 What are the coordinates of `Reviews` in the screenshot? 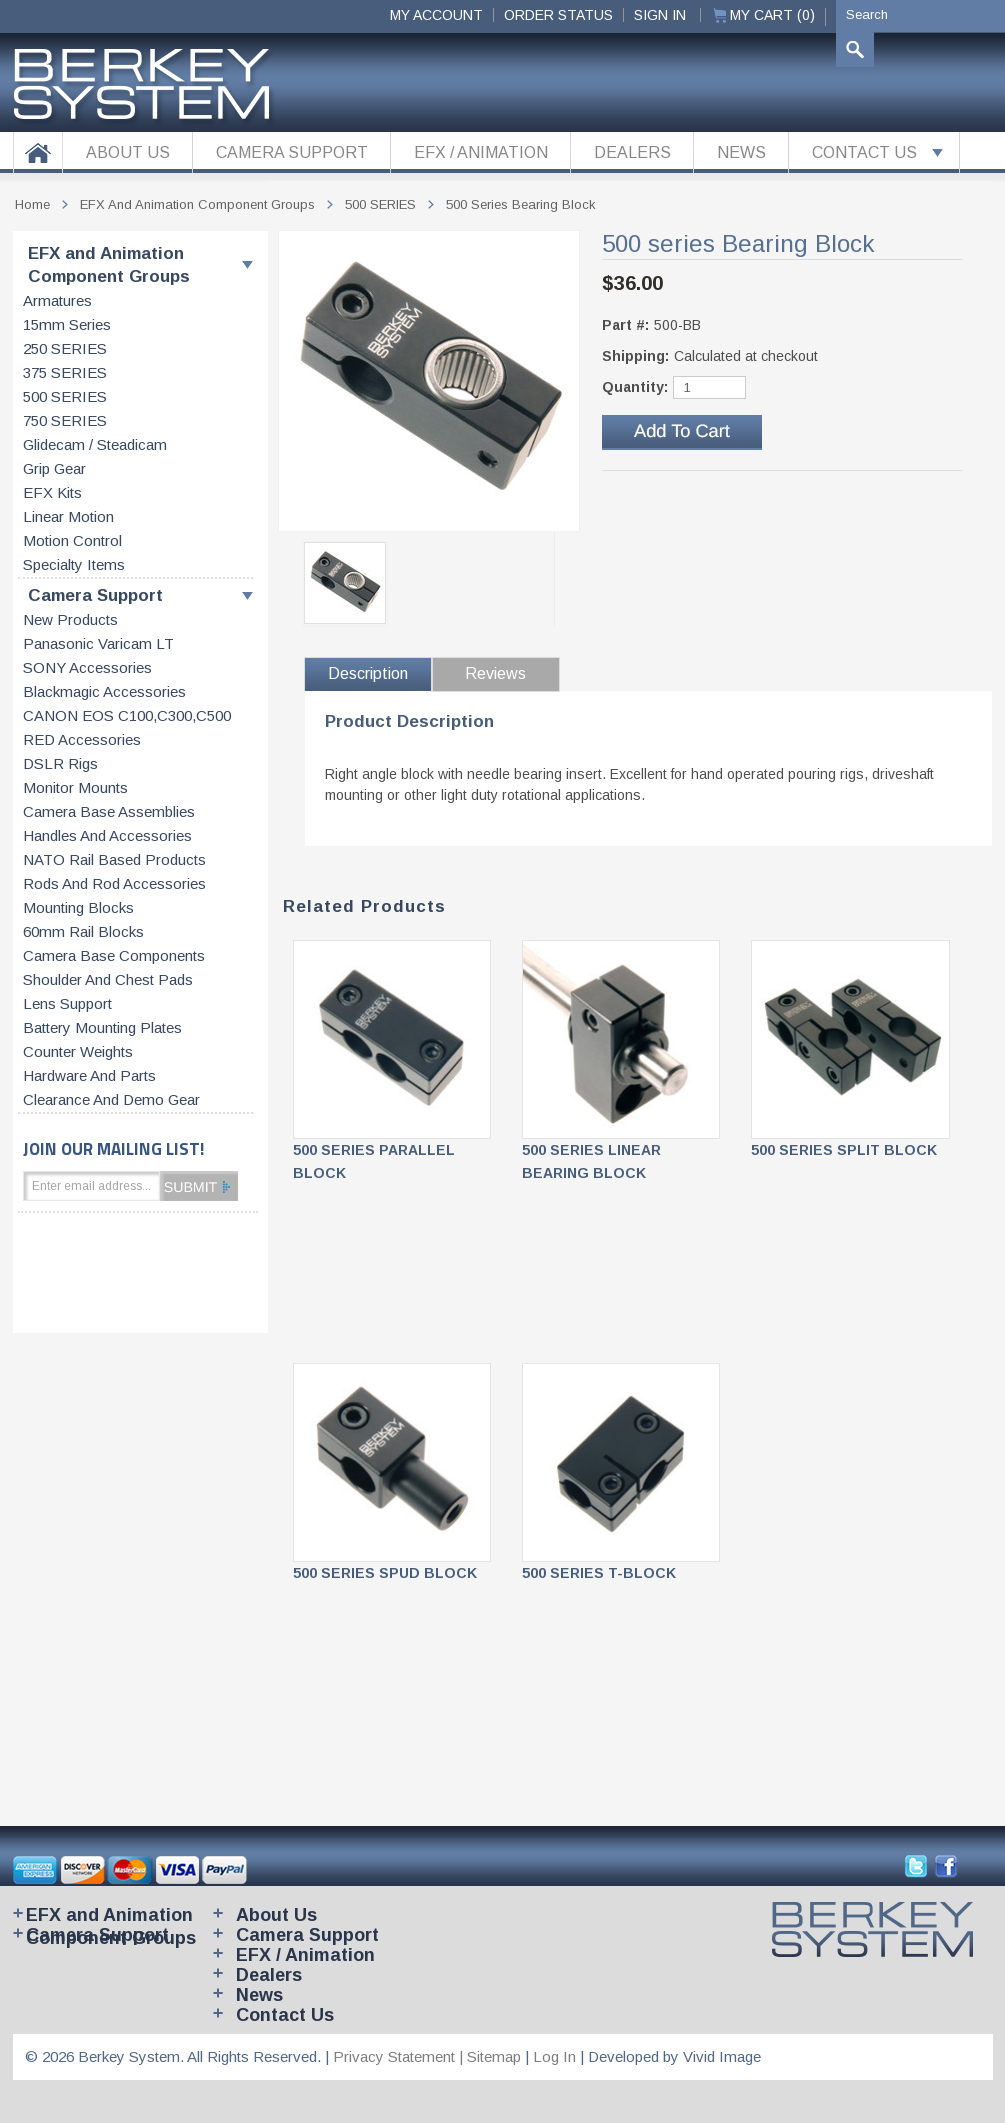 It's located at (495, 673).